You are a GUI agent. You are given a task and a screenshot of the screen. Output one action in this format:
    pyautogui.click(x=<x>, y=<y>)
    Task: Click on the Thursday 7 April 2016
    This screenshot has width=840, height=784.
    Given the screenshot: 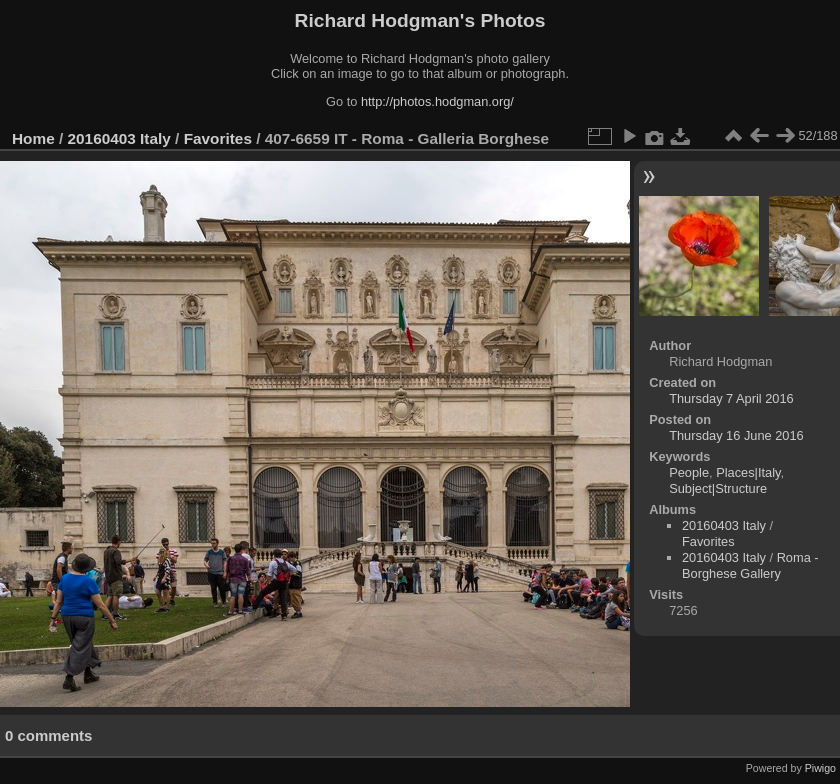 What is the action you would take?
    pyautogui.click(x=731, y=398)
    